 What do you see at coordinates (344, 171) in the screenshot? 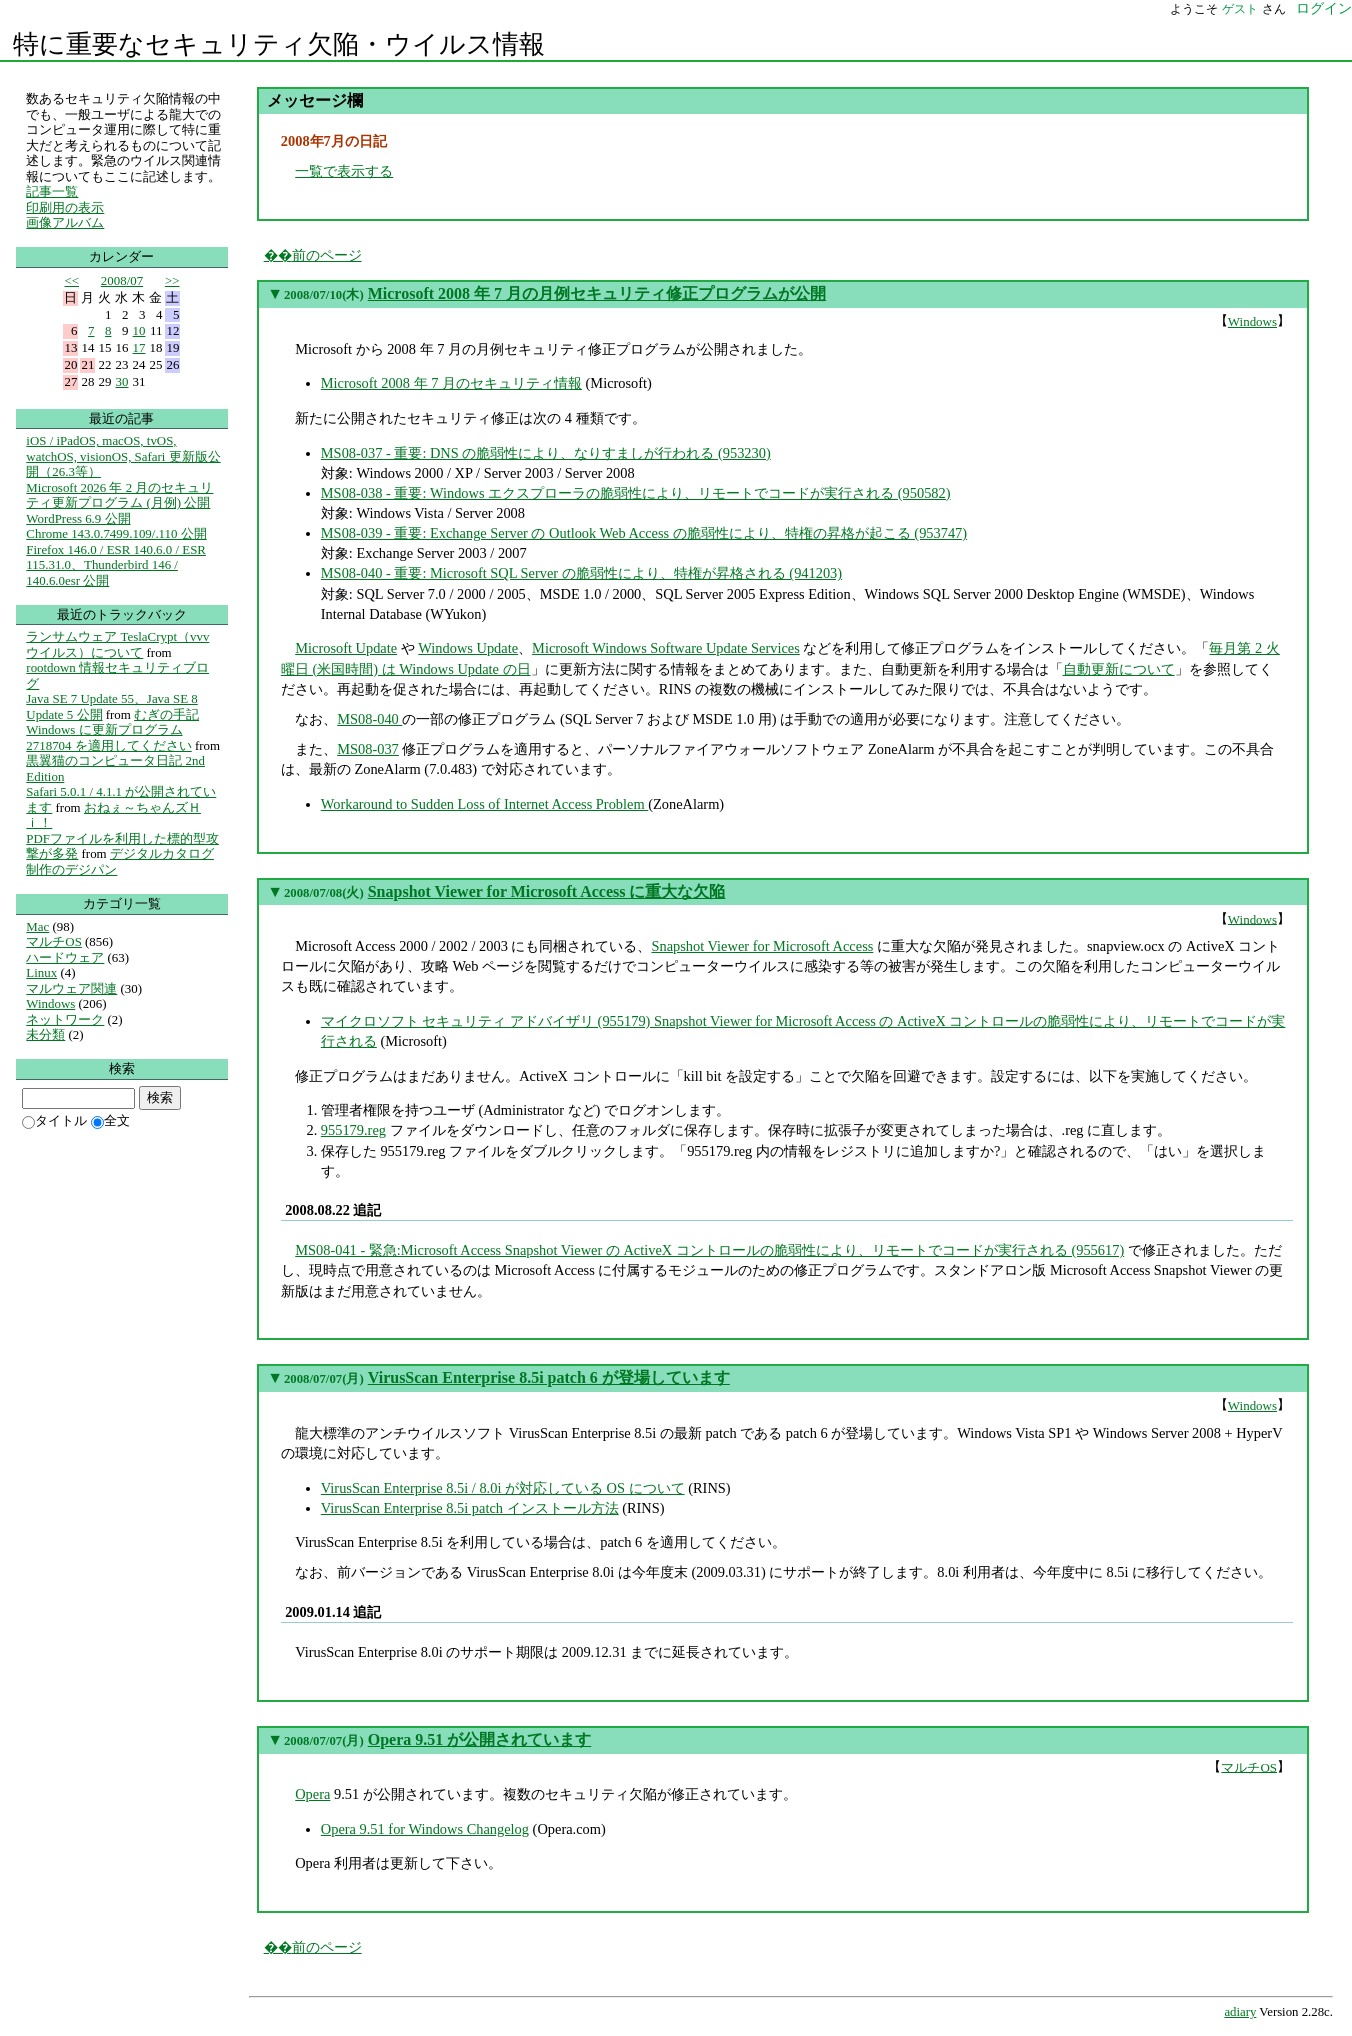
I see `一覧で表示する` at bounding box center [344, 171].